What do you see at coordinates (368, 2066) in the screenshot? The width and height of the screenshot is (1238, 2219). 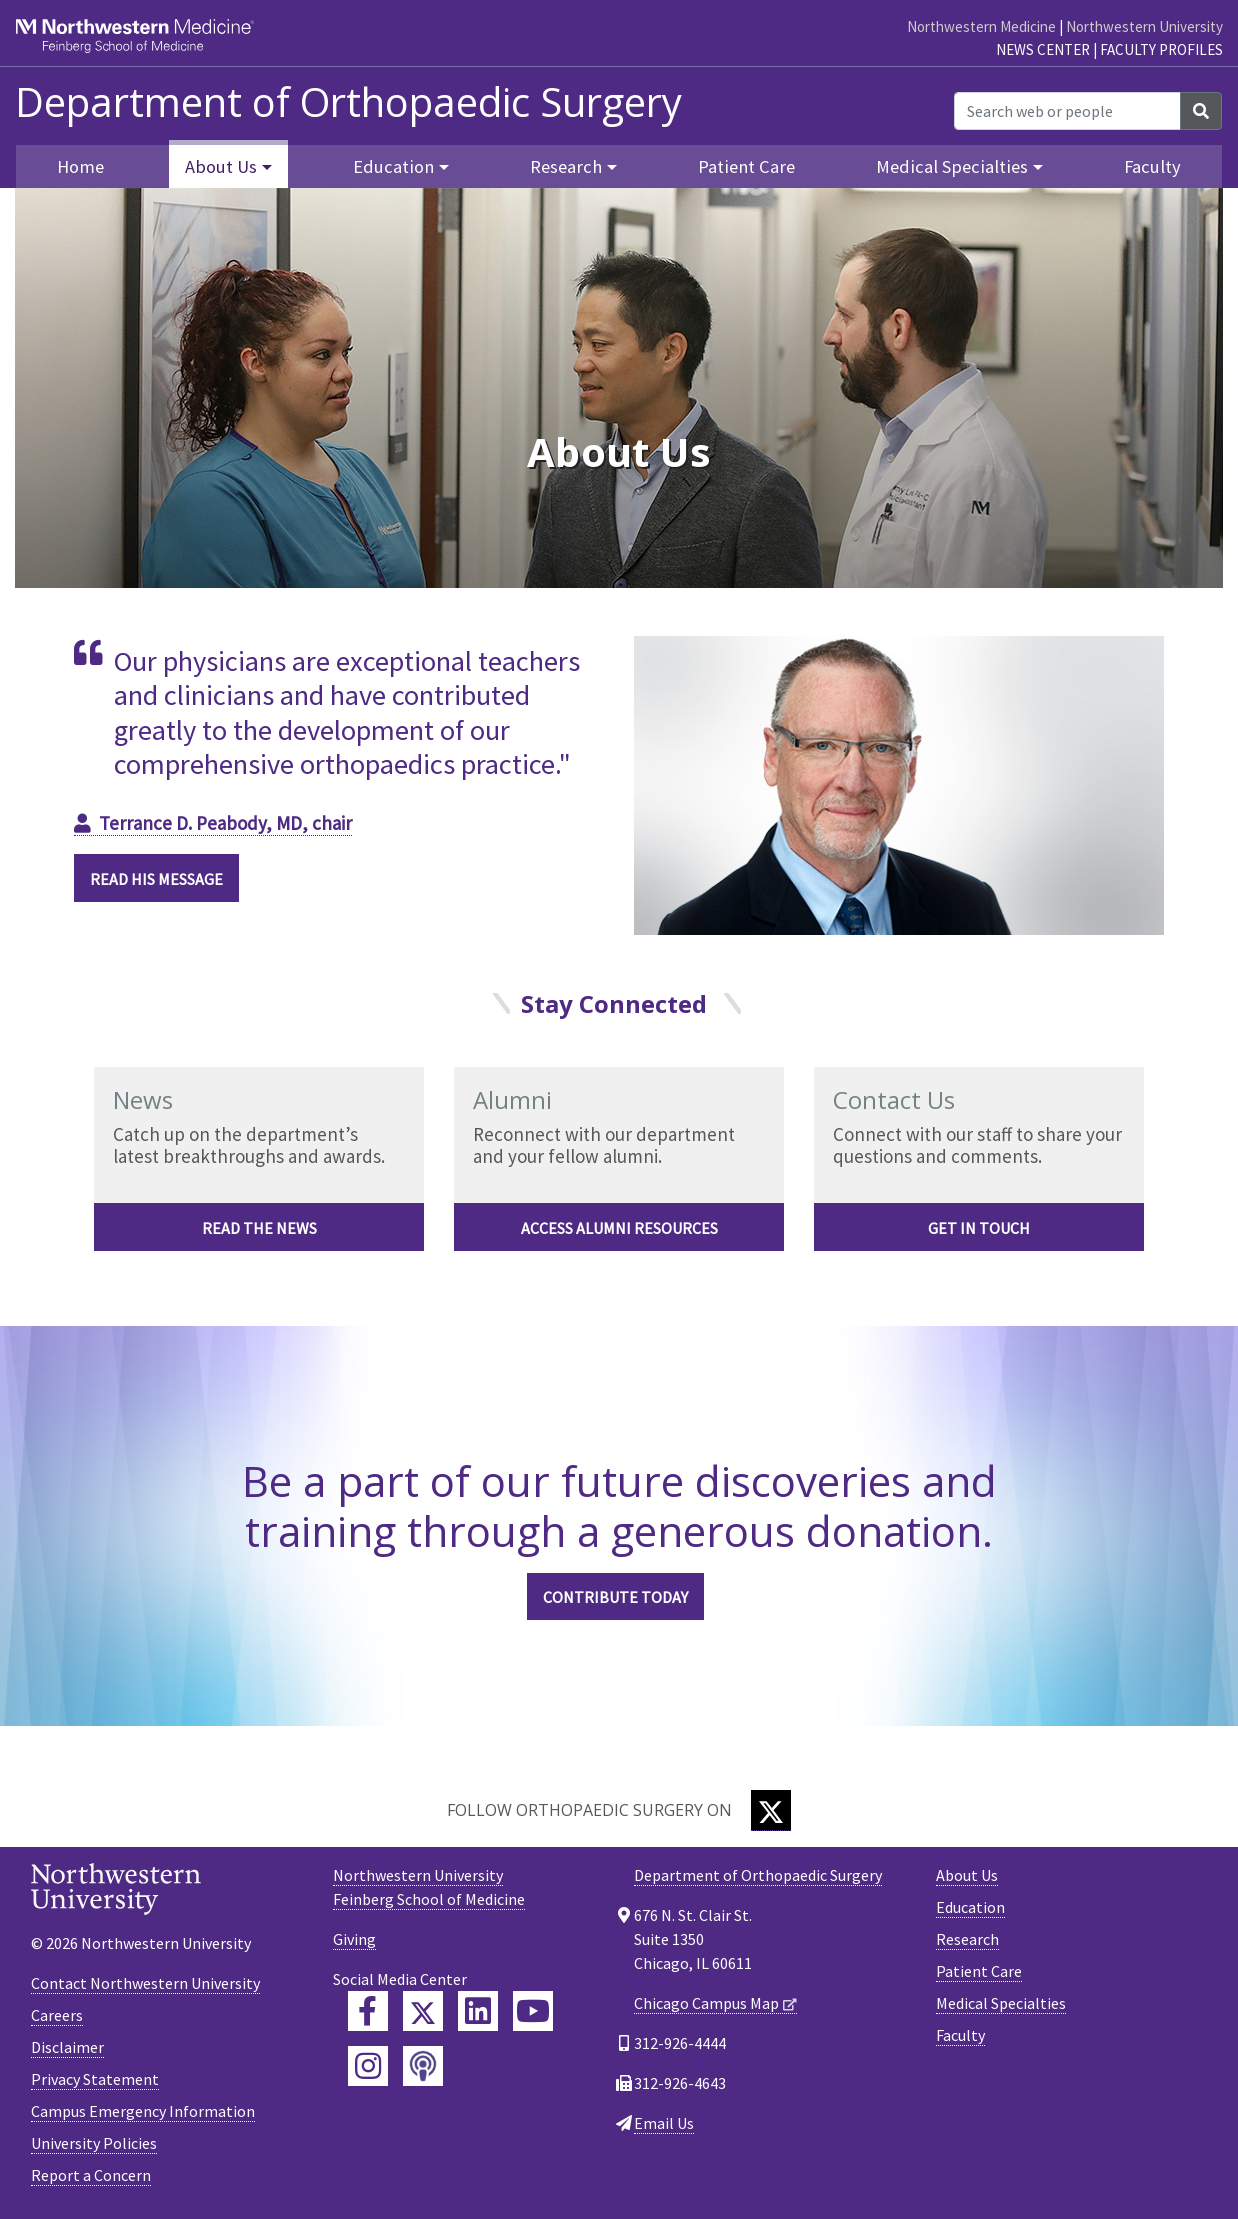 I see `[Feinberg Instagram]` at bounding box center [368, 2066].